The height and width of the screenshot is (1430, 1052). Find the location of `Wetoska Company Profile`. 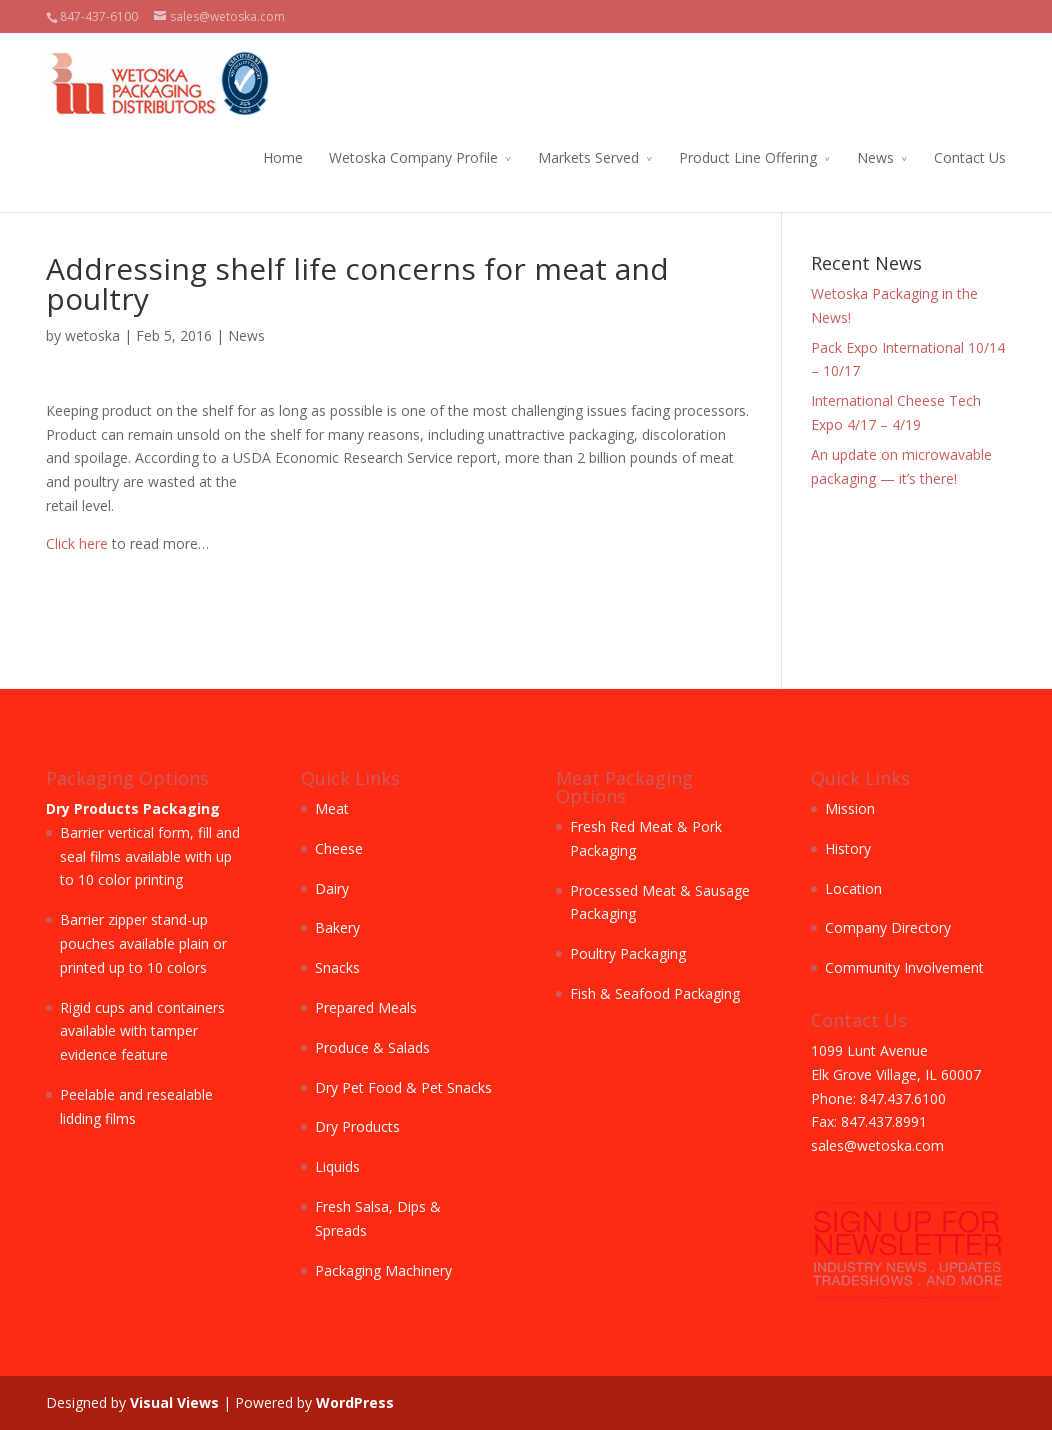

Wetoska Company Profile is located at coordinates (413, 157).